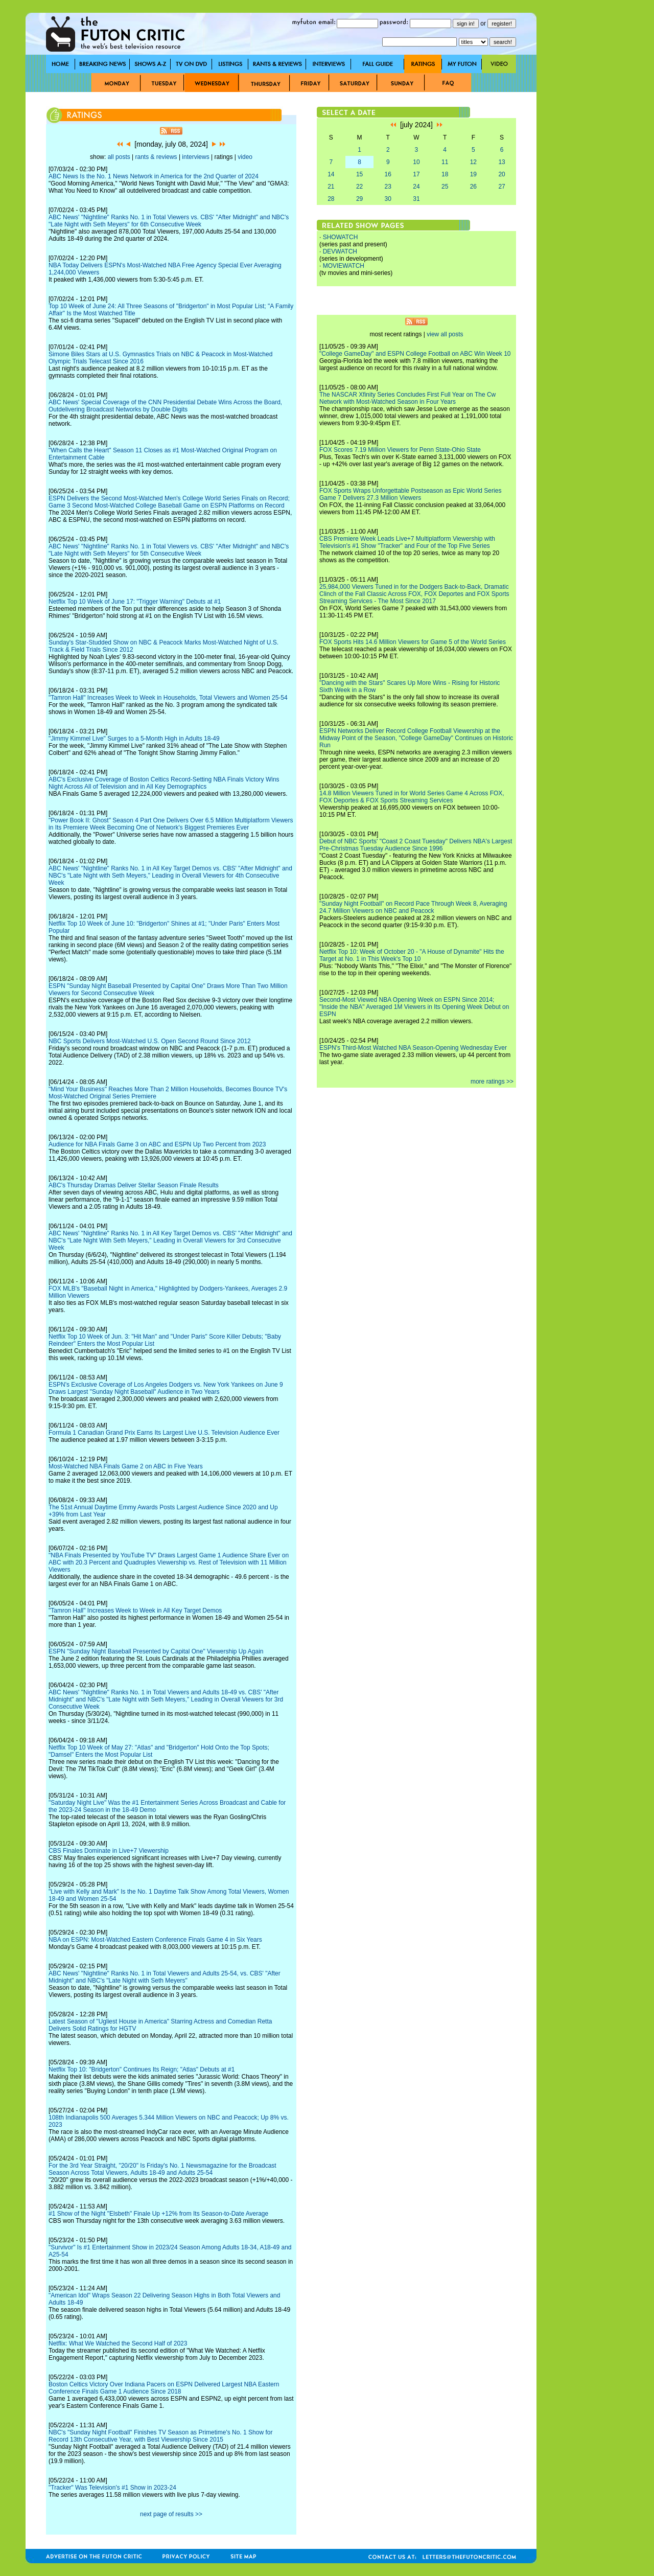 The image size is (654, 2576). I want to click on 22, so click(359, 186).